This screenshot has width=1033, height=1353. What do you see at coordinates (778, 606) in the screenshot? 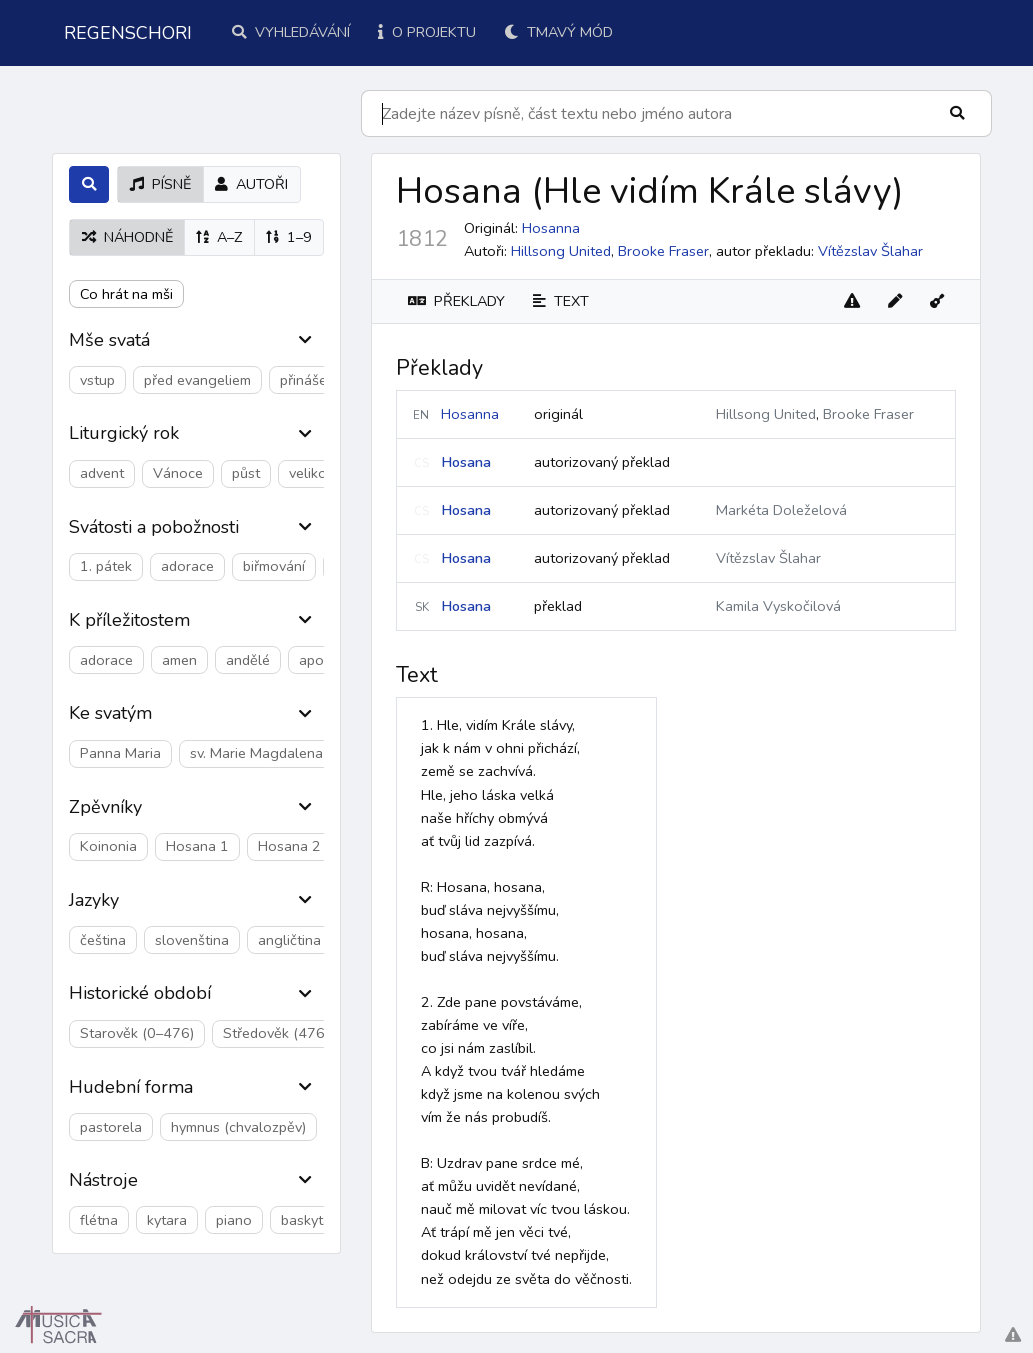
I see `Kamila Vyskočilová` at bounding box center [778, 606].